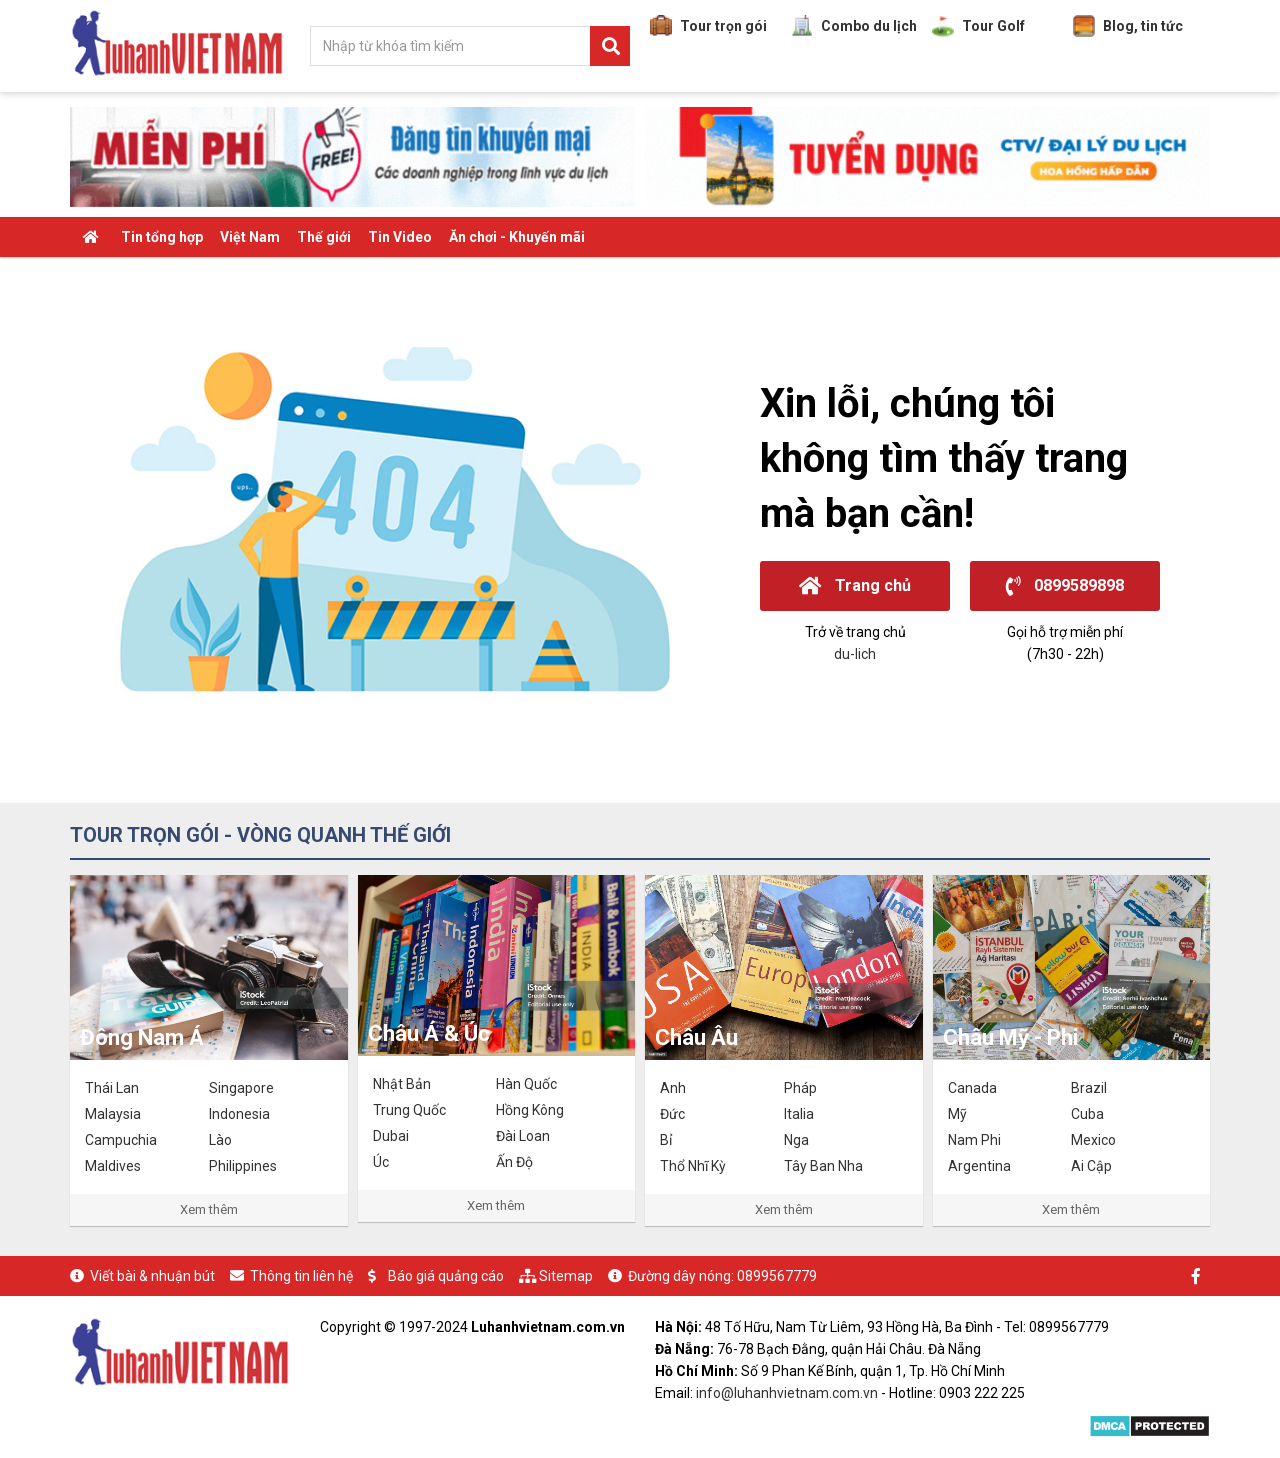  Describe the element at coordinates (391, 1136) in the screenshot. I see `Dubai` at that location.